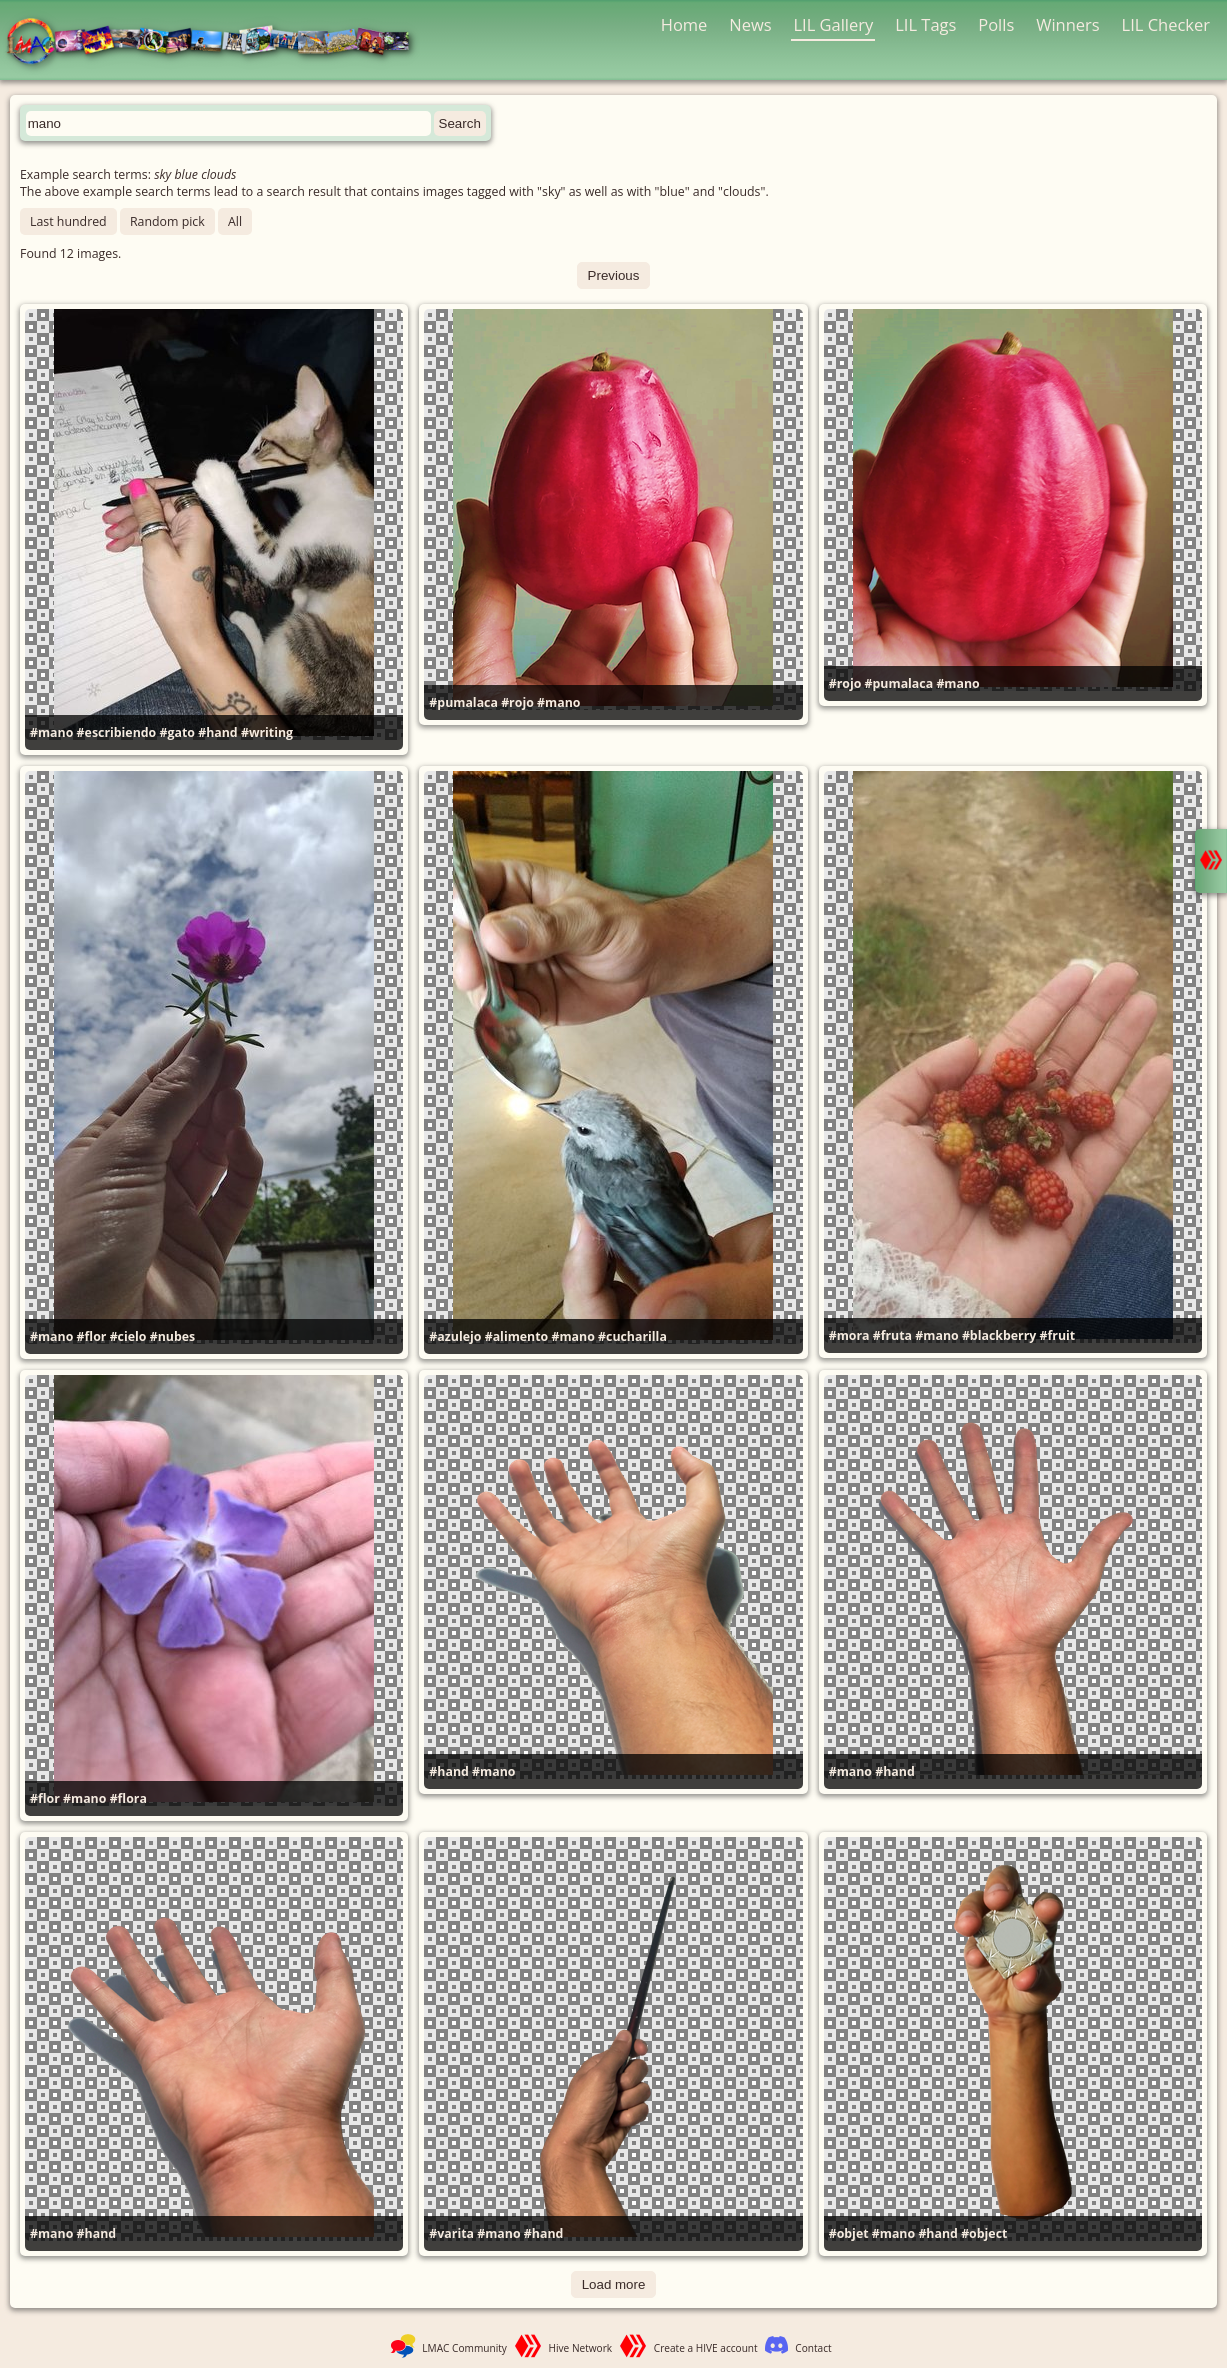 Image resolution: width=1227 pixels, height=2368 pixels. Describe the element at coordinates (517, 1336) in the screenshot. I see `#alimento` at that location.